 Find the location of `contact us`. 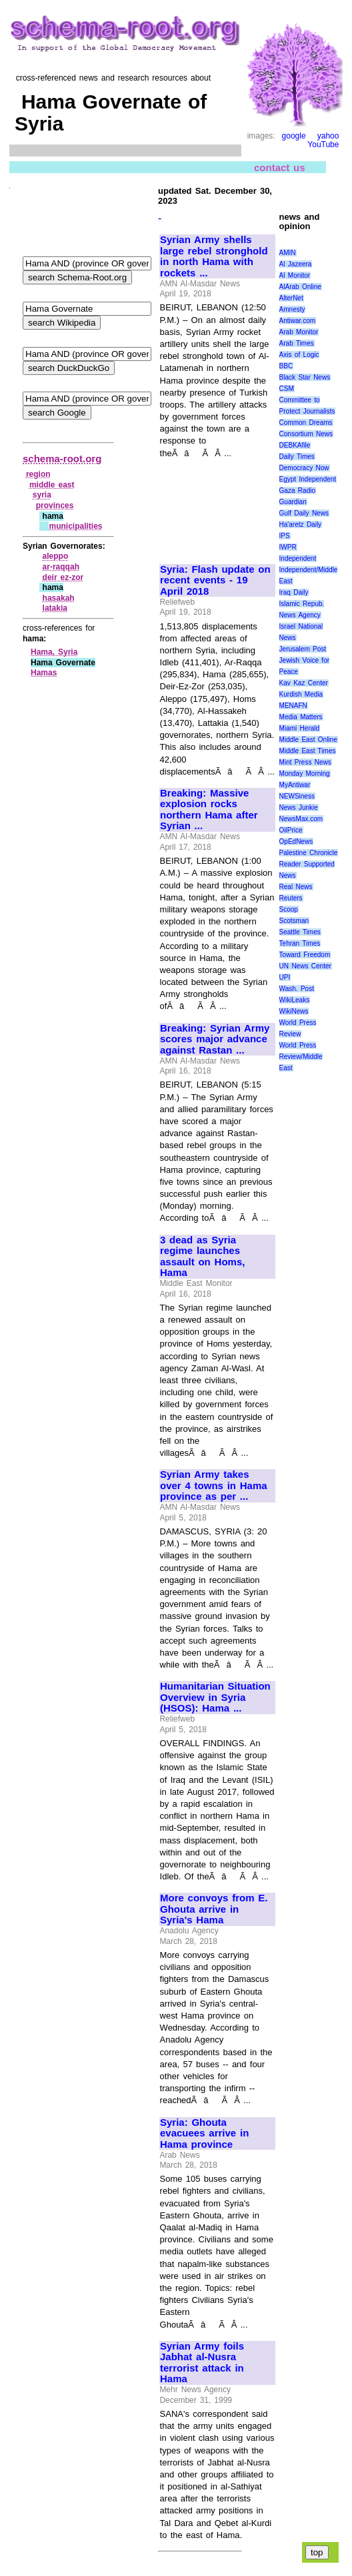

contact us is located at coordinates (279, 167).